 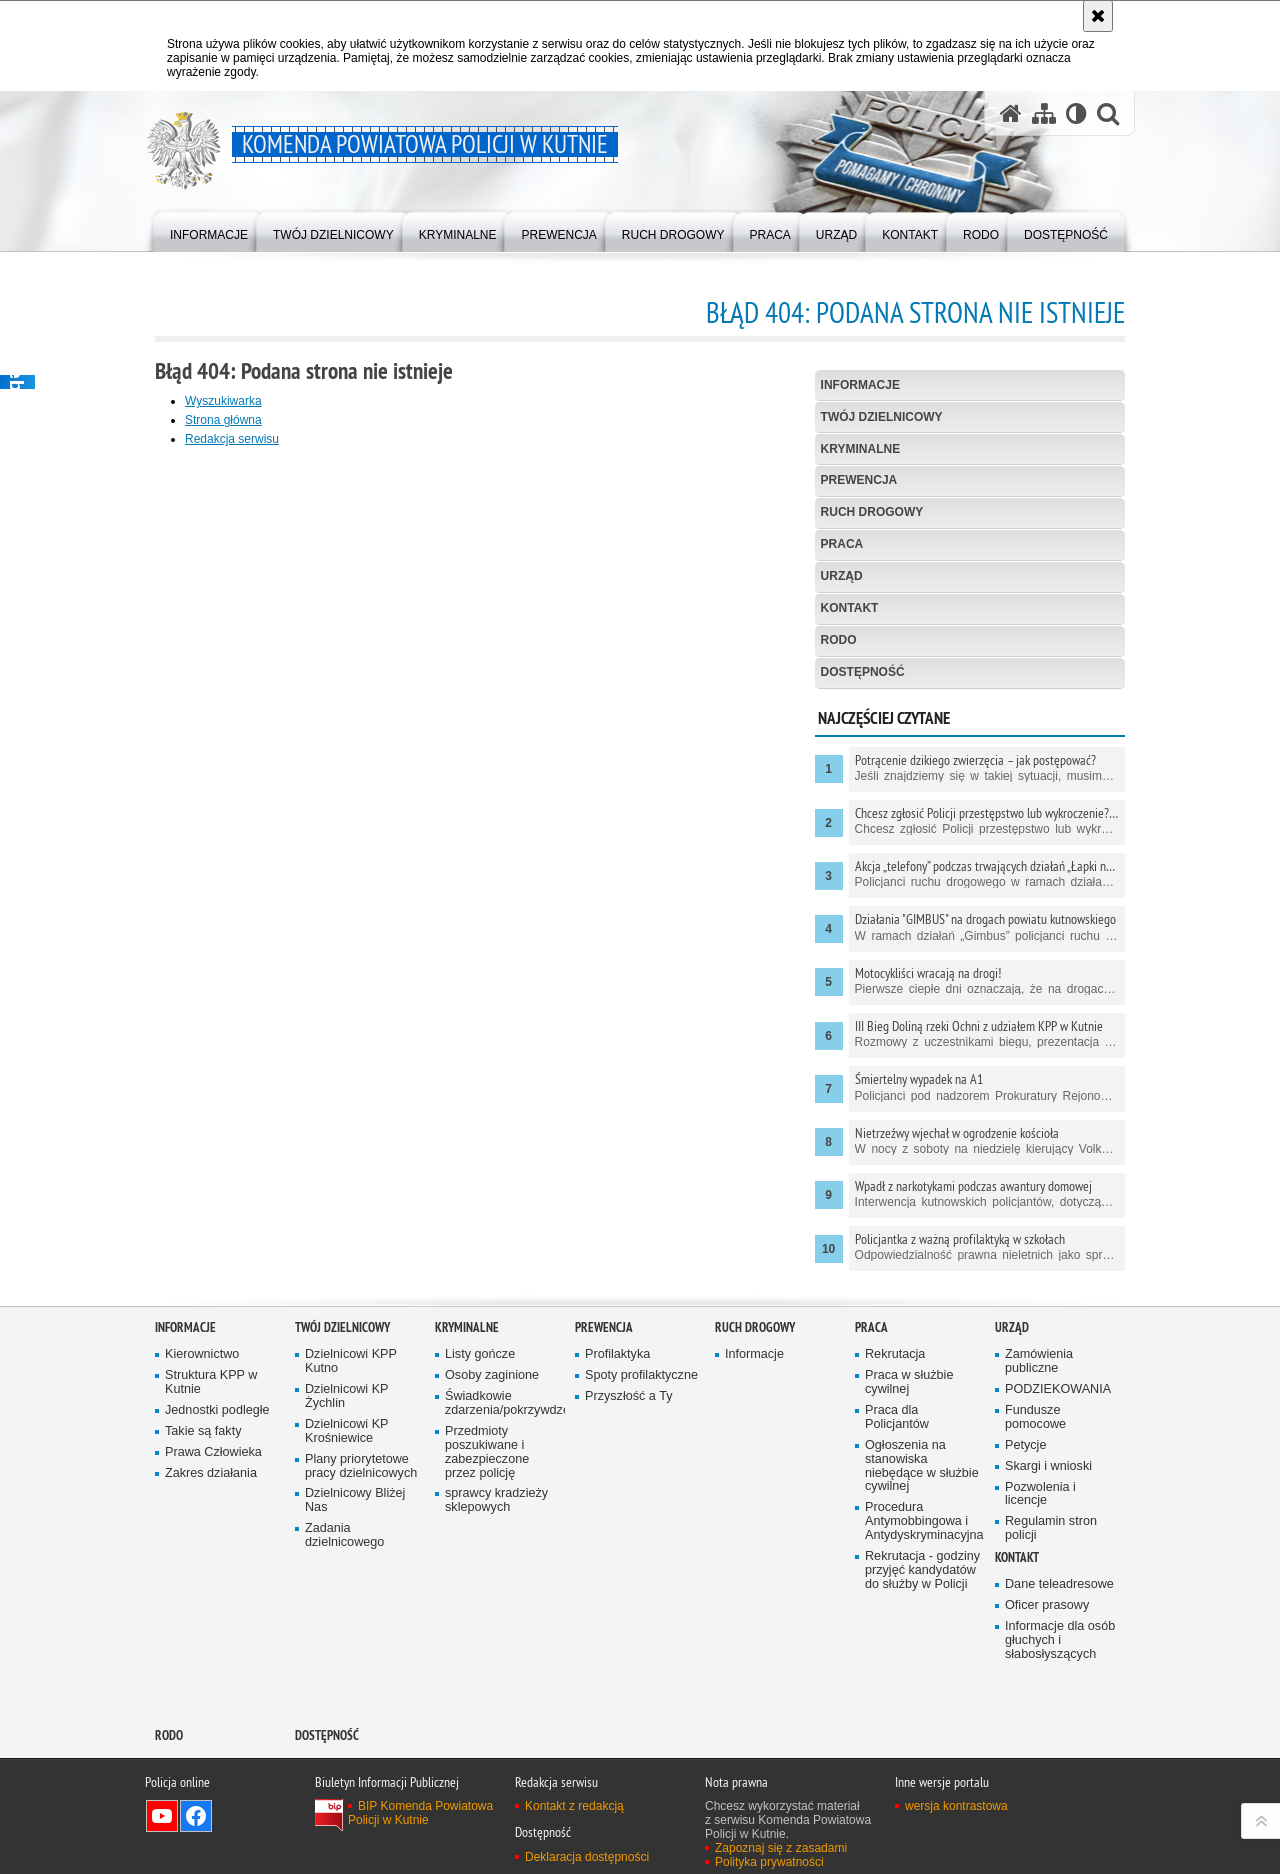 What do you see at coordinates (223, 401) in the screenshot?
I see `Wyszukiwarka` at bounding box center [223, 401].